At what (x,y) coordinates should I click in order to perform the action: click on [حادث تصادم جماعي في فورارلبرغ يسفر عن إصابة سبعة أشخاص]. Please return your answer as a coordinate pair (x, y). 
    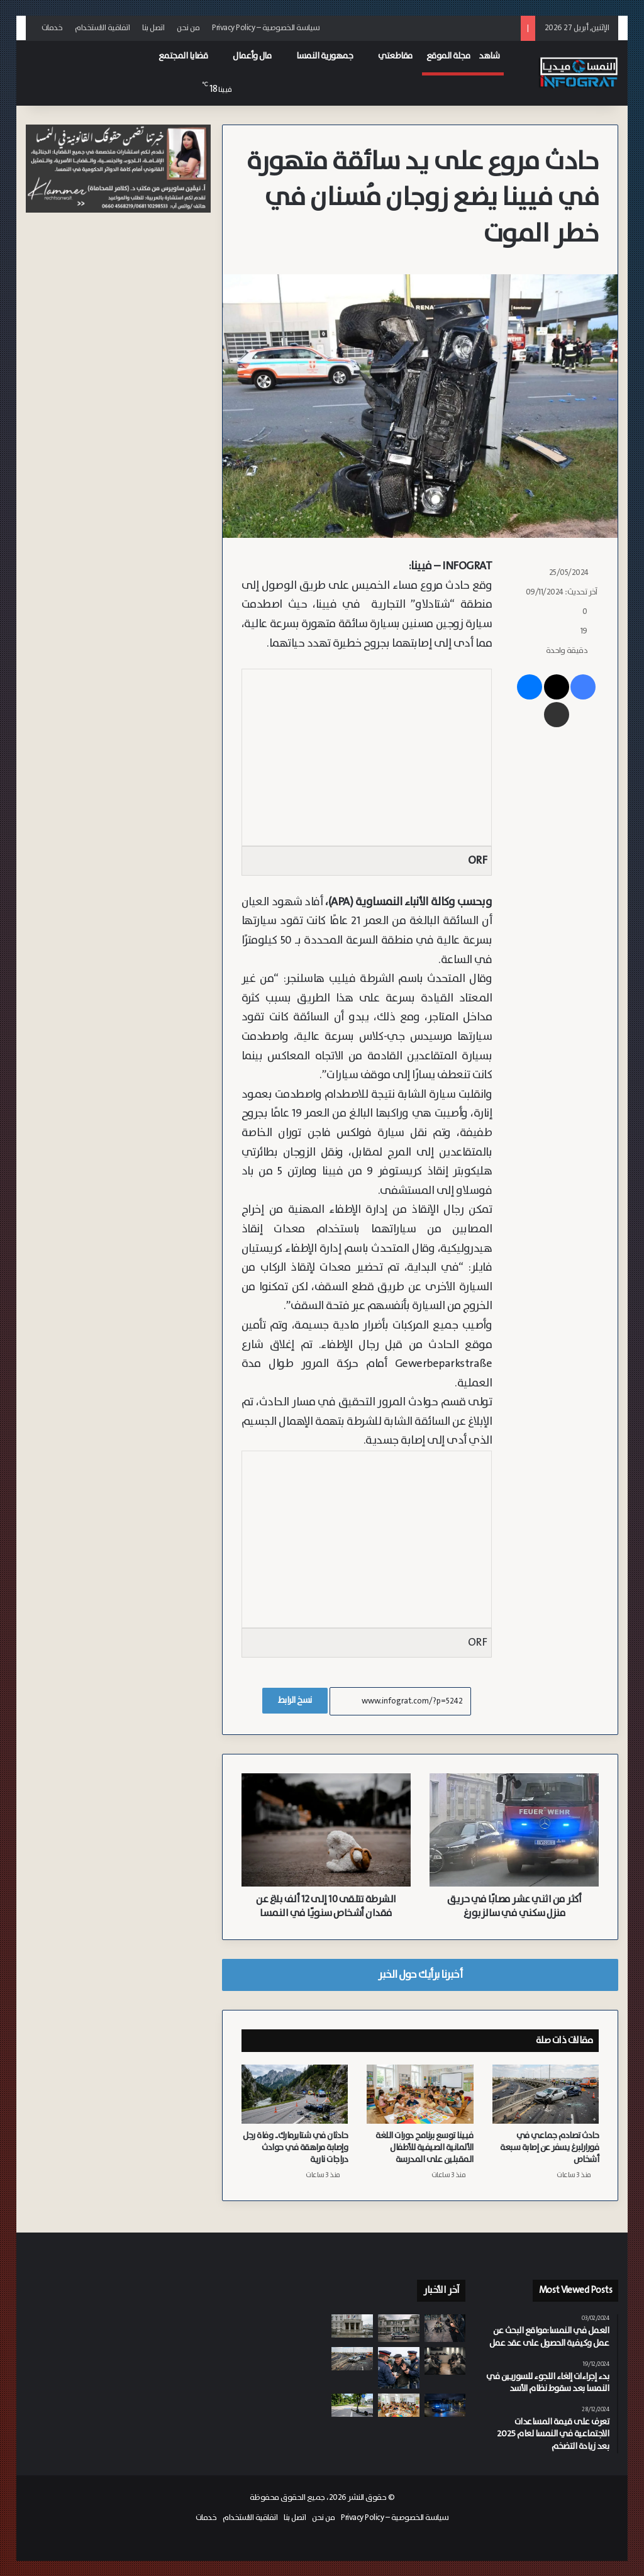
    Looking at the image, I should click on (545, 2094).